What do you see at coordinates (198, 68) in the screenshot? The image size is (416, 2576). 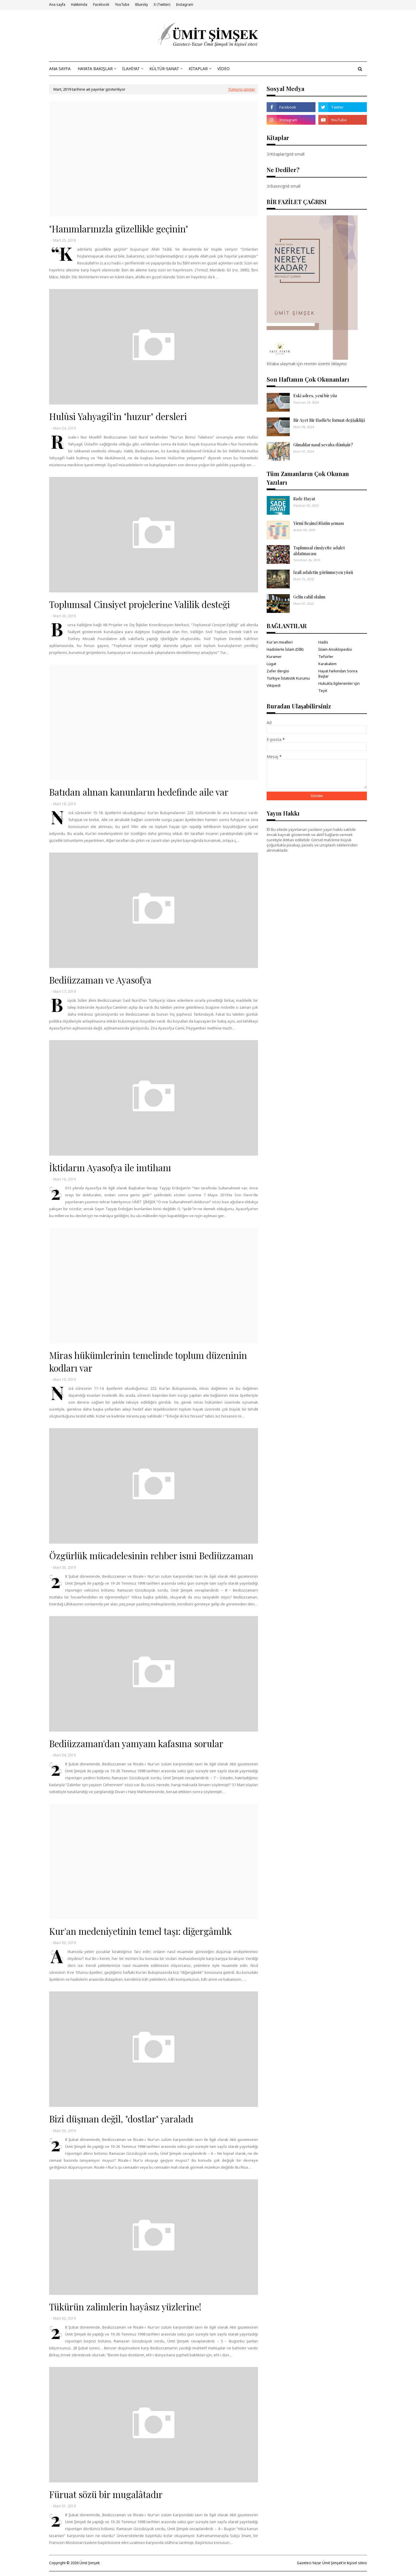 I see `KİTAPLAR [menuitem]` at bounding box center [198, 68].